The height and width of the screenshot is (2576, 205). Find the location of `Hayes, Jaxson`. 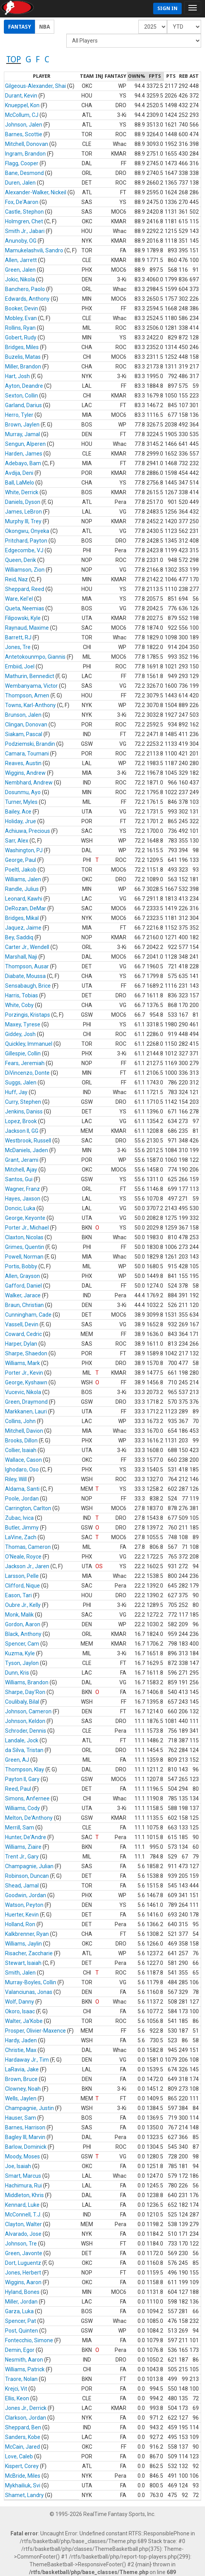

Hayes, Jaxson is located at coordinates (22, 1199).